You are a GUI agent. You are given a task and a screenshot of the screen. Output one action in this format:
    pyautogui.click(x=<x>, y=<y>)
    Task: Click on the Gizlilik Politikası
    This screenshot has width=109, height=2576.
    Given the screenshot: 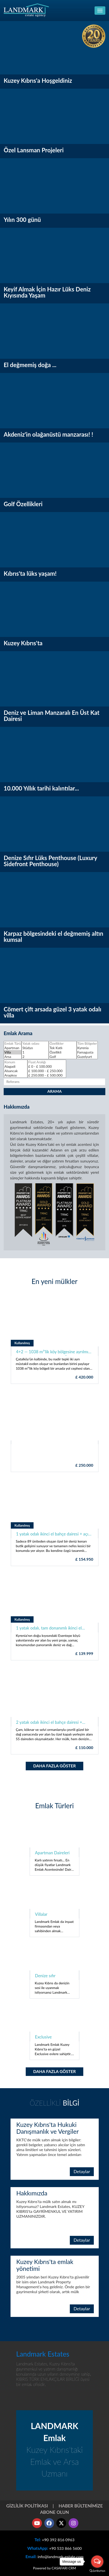 What is the action you would take?
    pyautogui.click(x=27, y=2505)
    